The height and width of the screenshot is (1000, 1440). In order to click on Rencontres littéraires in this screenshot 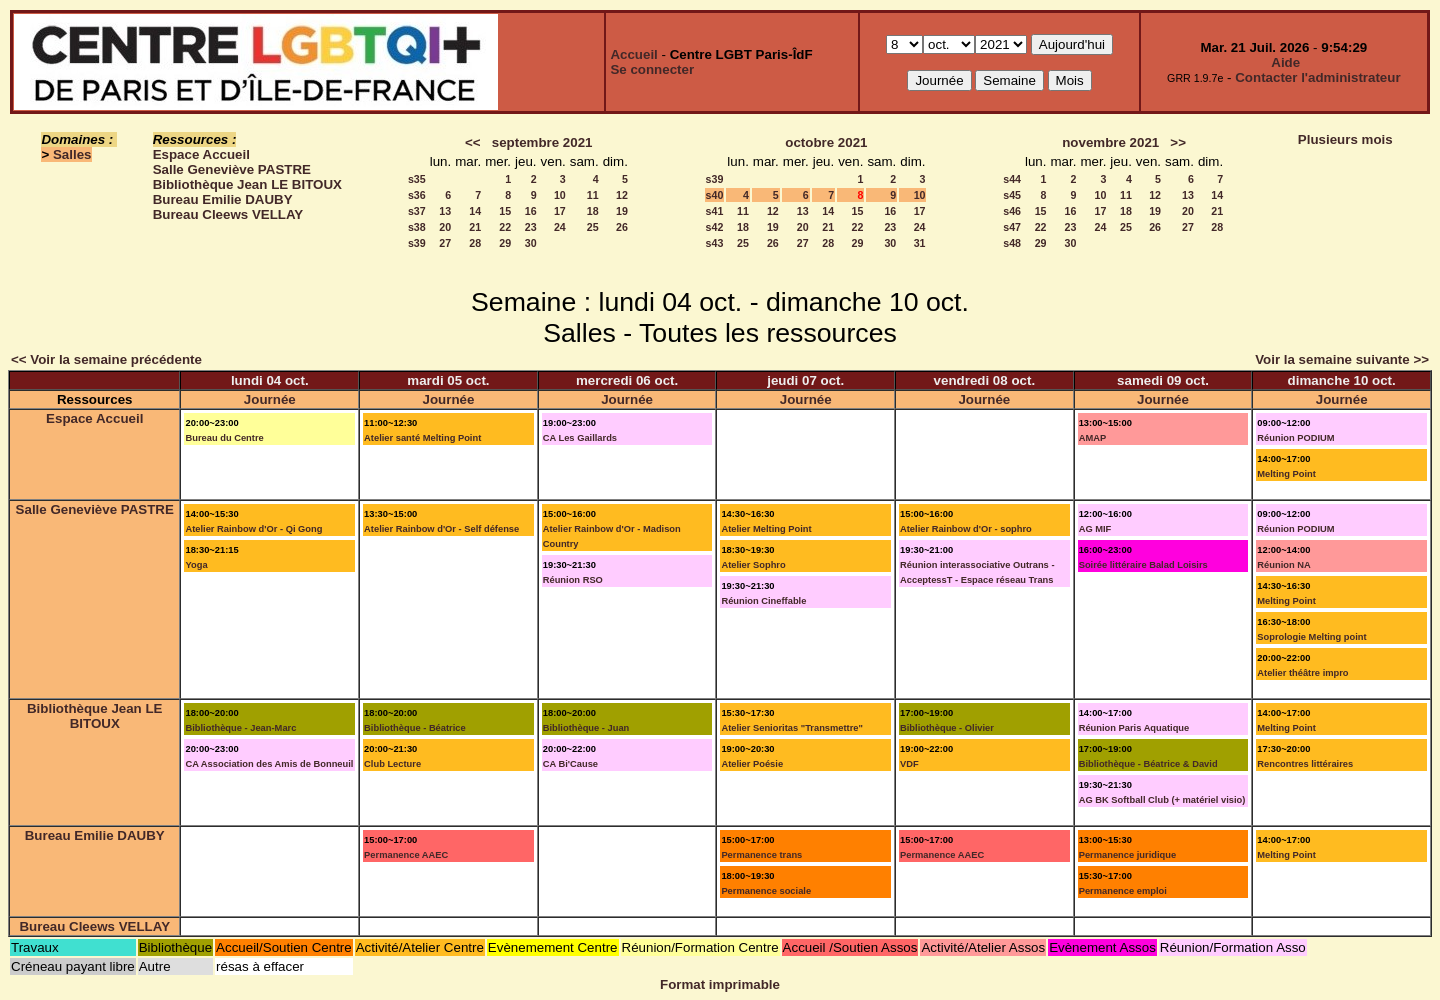, I will do `click(1305, 764)`.